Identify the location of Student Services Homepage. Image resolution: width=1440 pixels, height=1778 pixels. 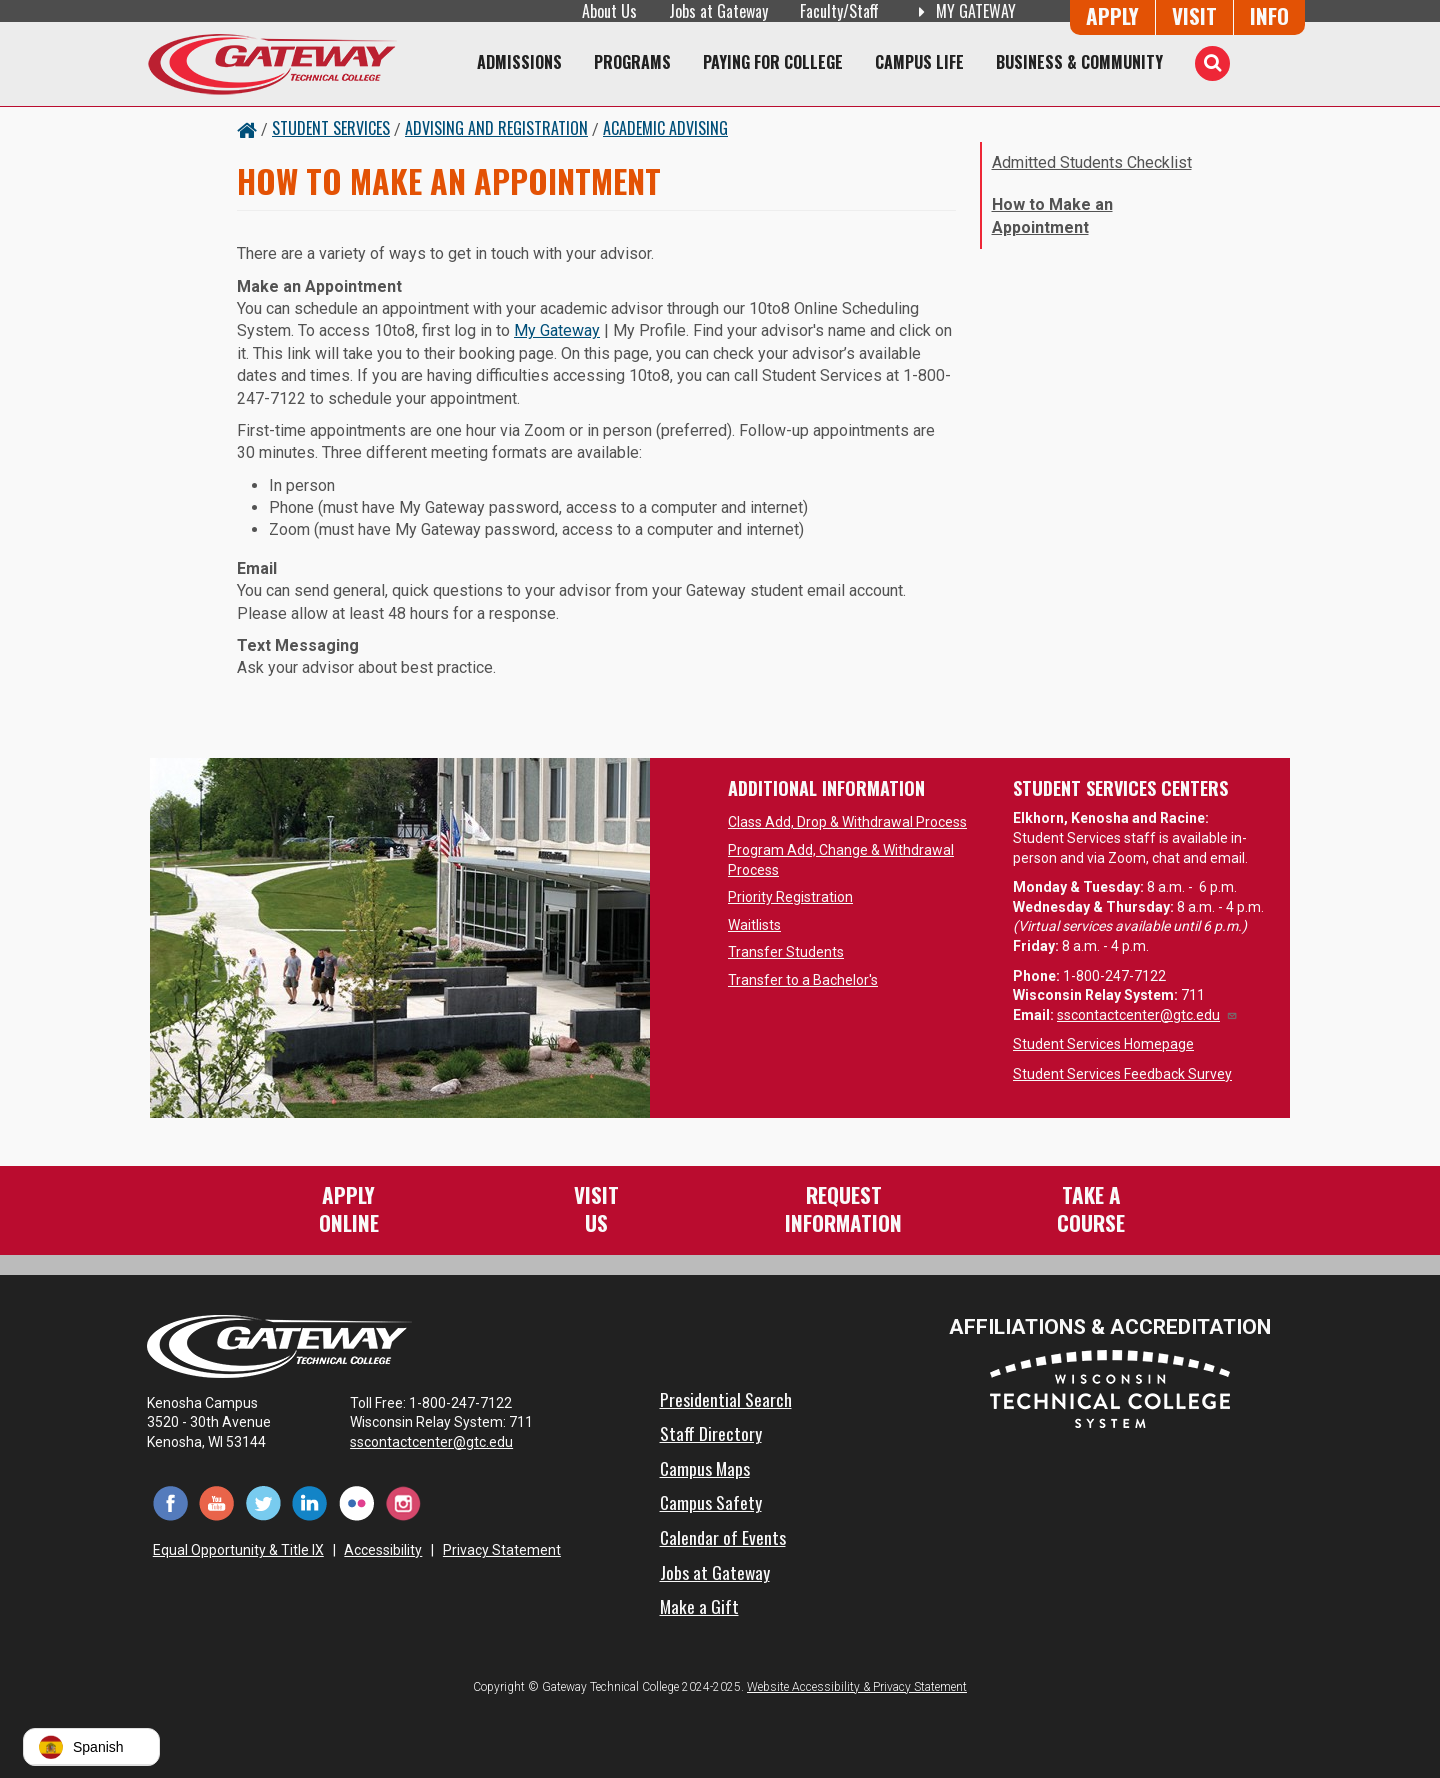
(1103, 1044).